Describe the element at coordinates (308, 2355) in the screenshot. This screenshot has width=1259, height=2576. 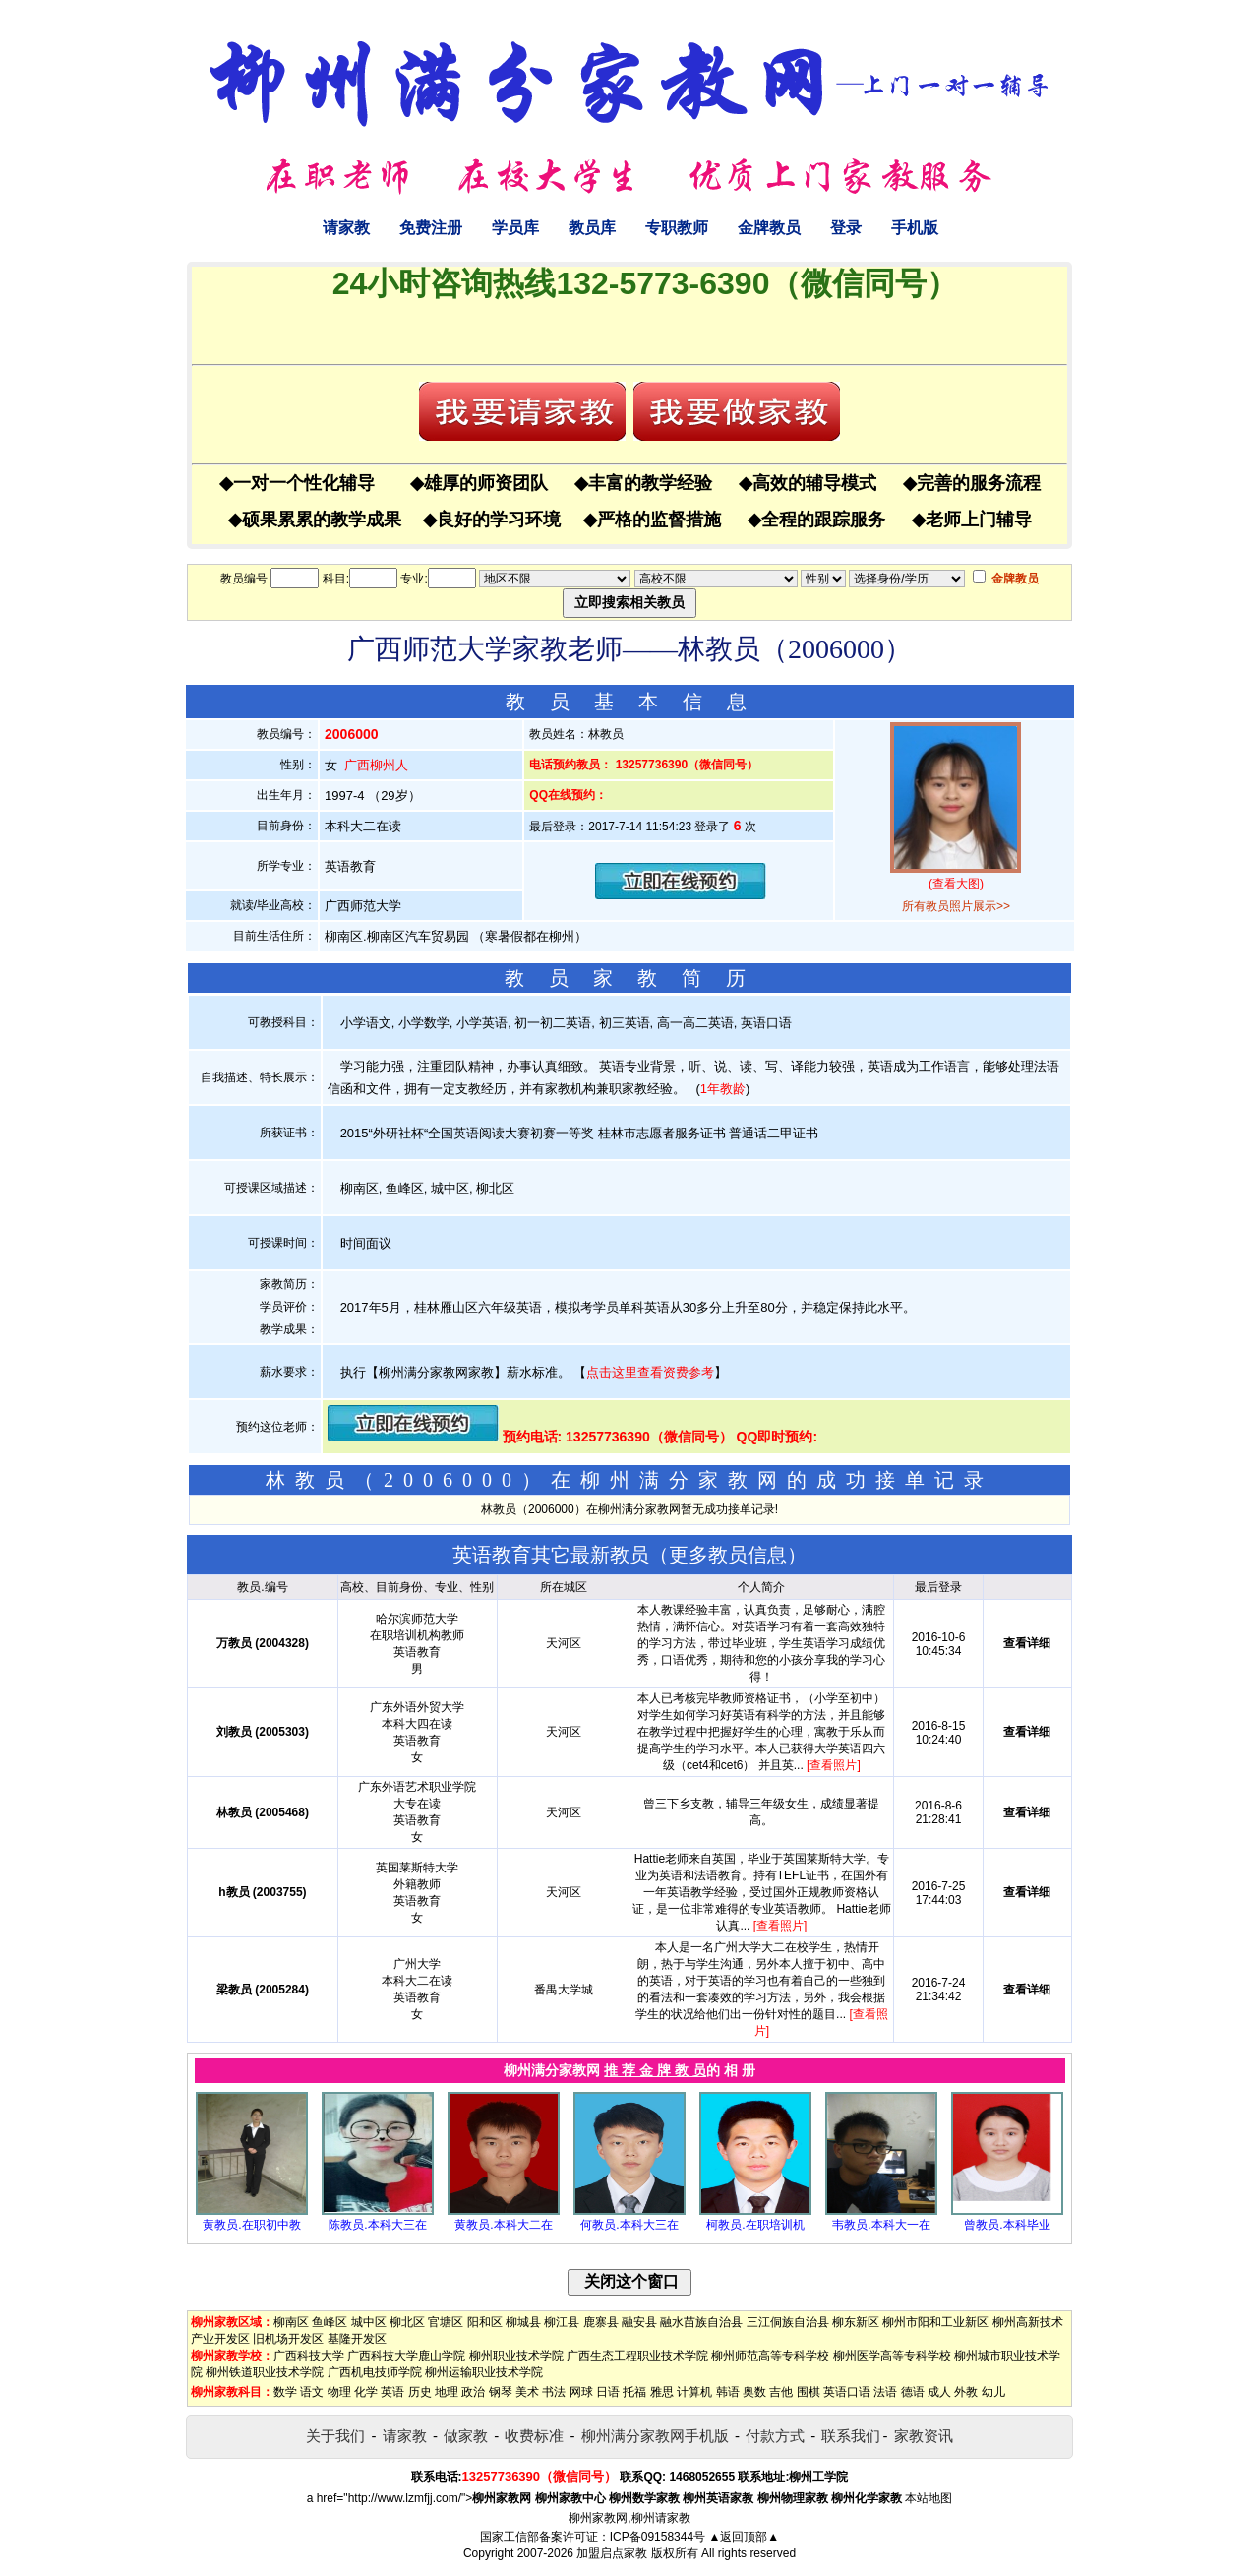
I see `广西科技大学` at that location.